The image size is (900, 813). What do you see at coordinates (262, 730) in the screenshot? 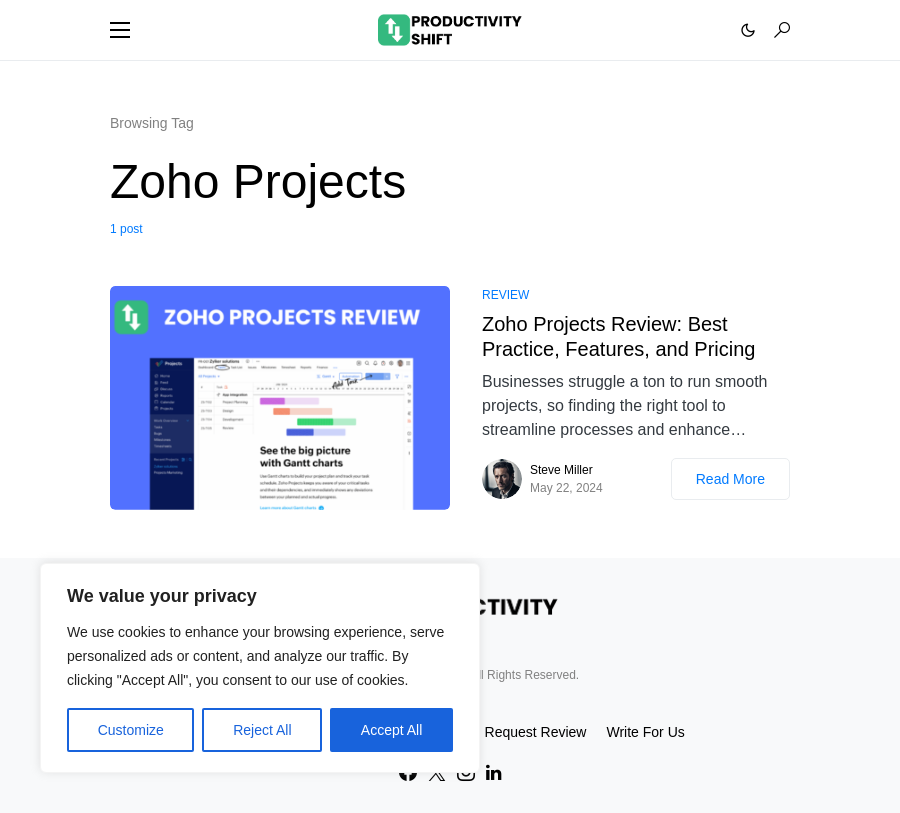
I see `Reject All` at bounding box center [262, 730].